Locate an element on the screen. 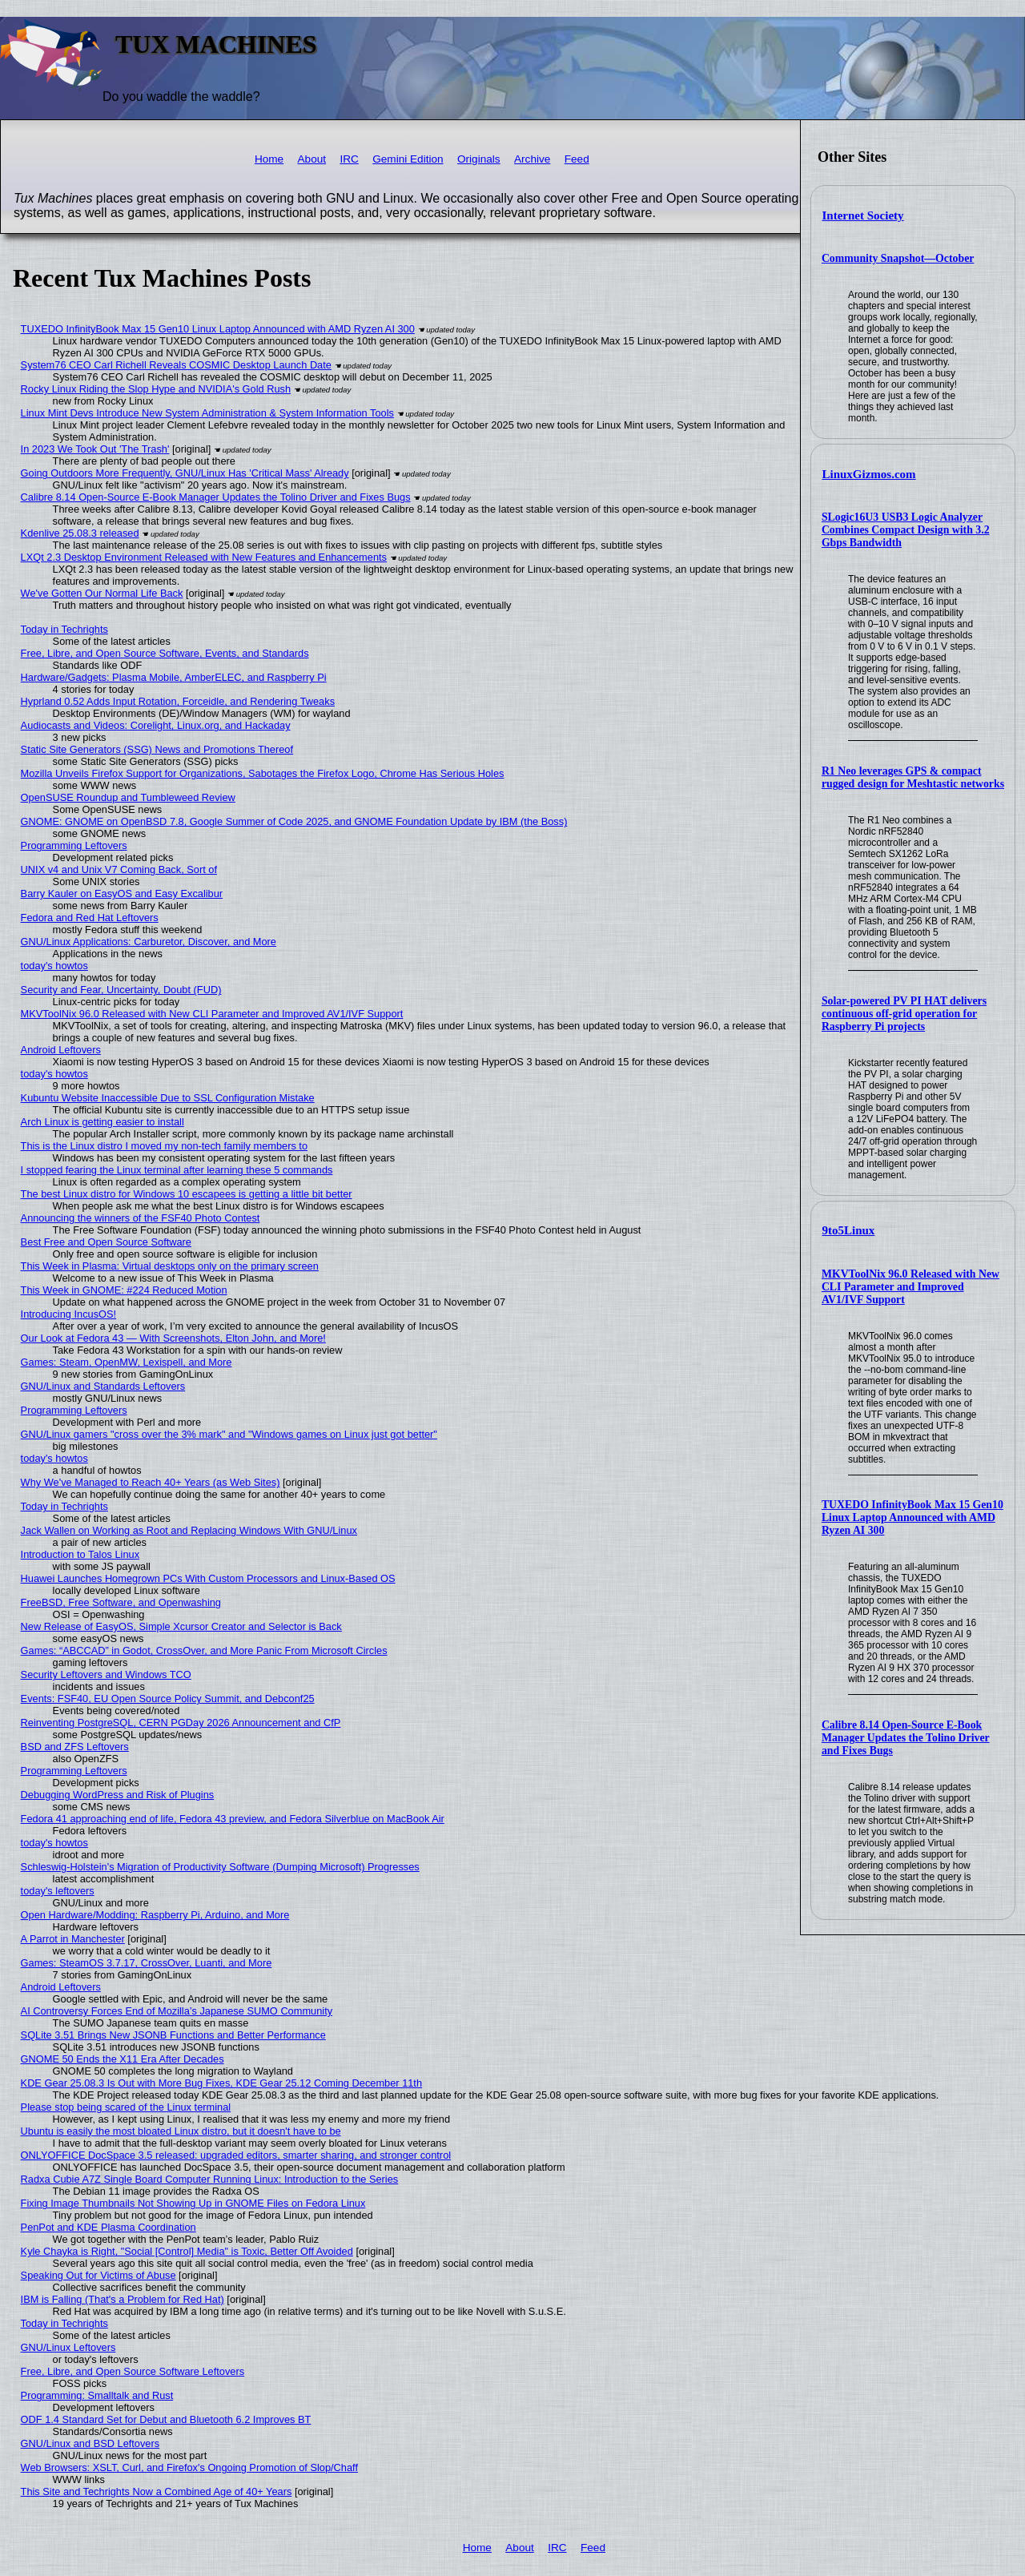 This screenshot has width=1025, height=2576. Open Hardware/Modding: Raspberry Pi, Arduino, and More is located at coordinates (155, 1915).